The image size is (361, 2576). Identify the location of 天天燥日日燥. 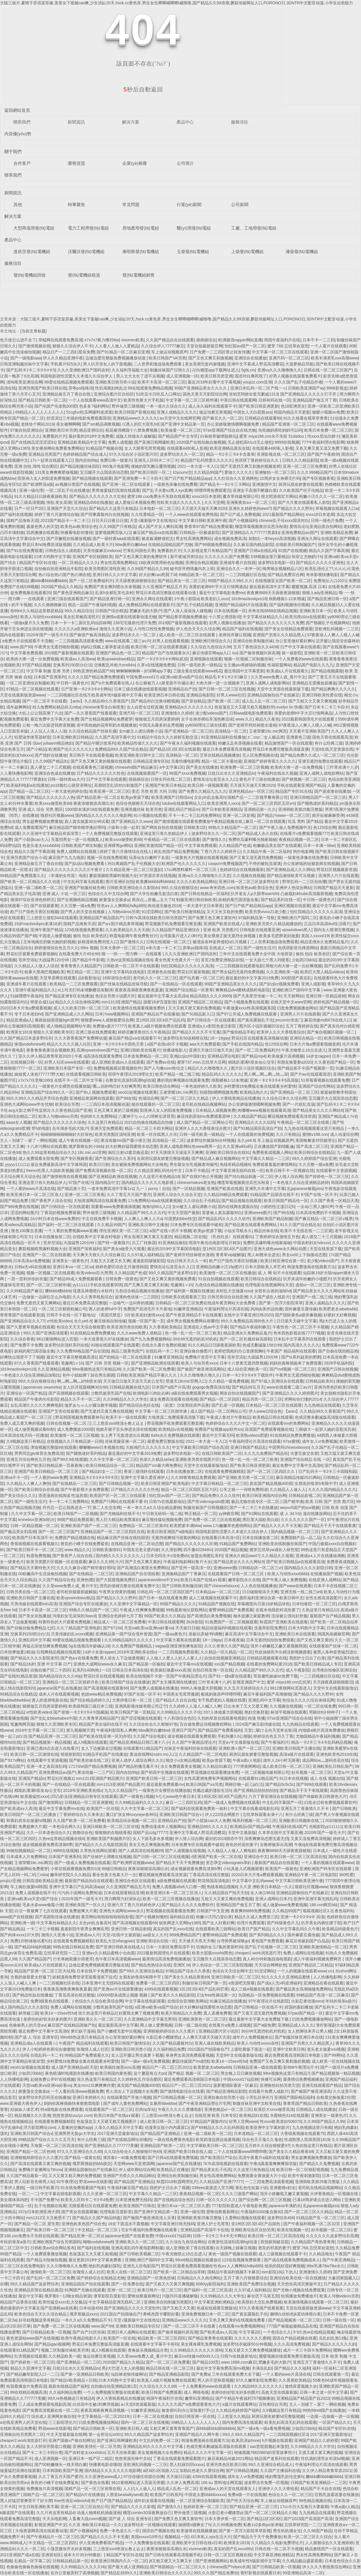
(187, 1628).